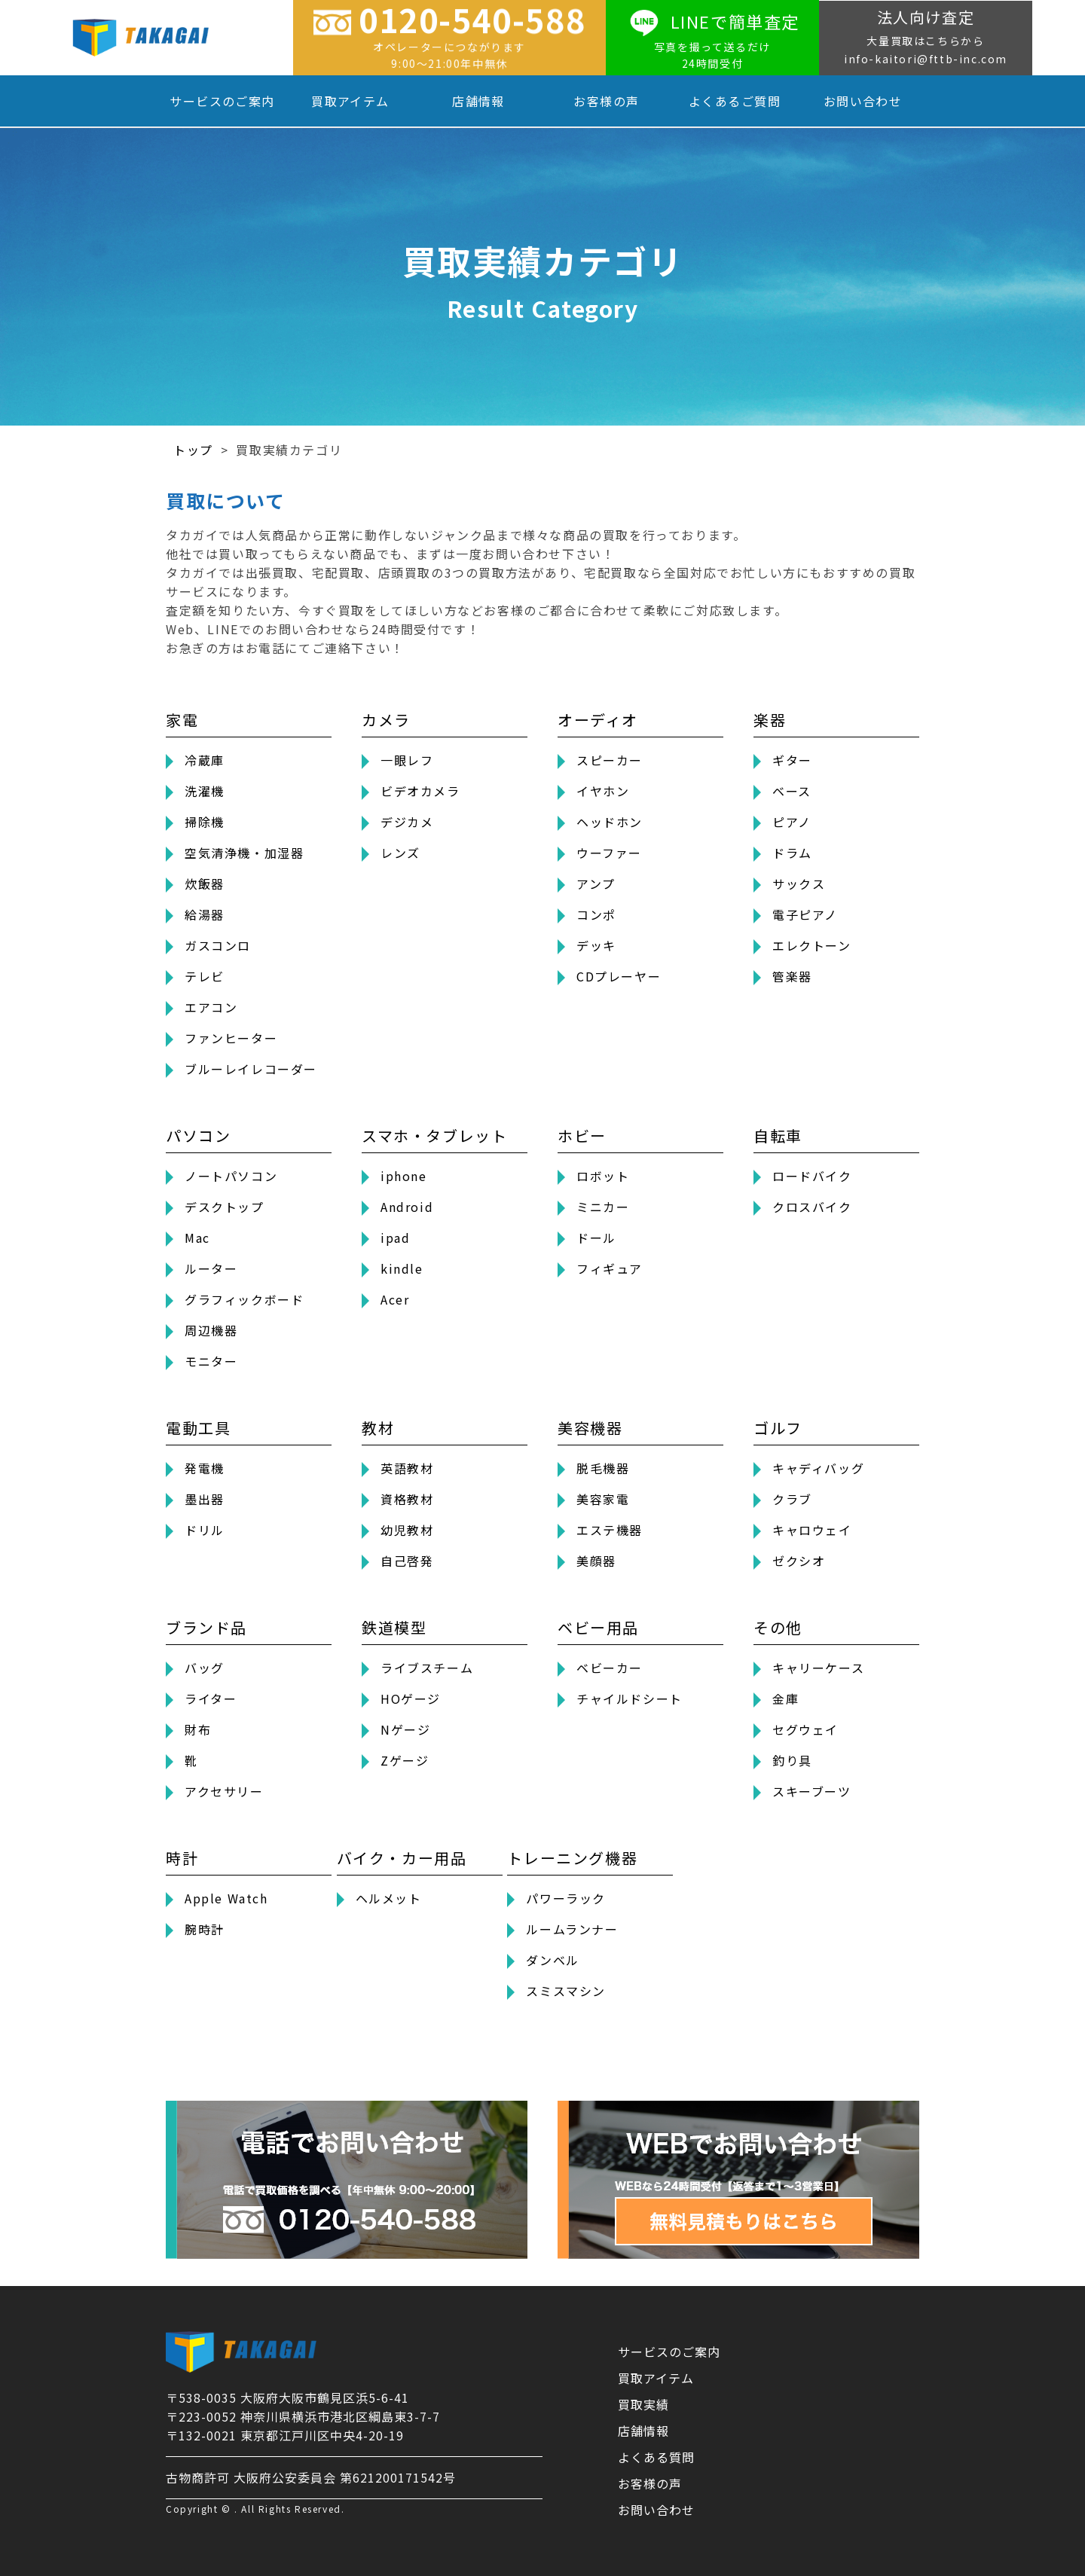  I want to click on 財布, so click(198, 1729).